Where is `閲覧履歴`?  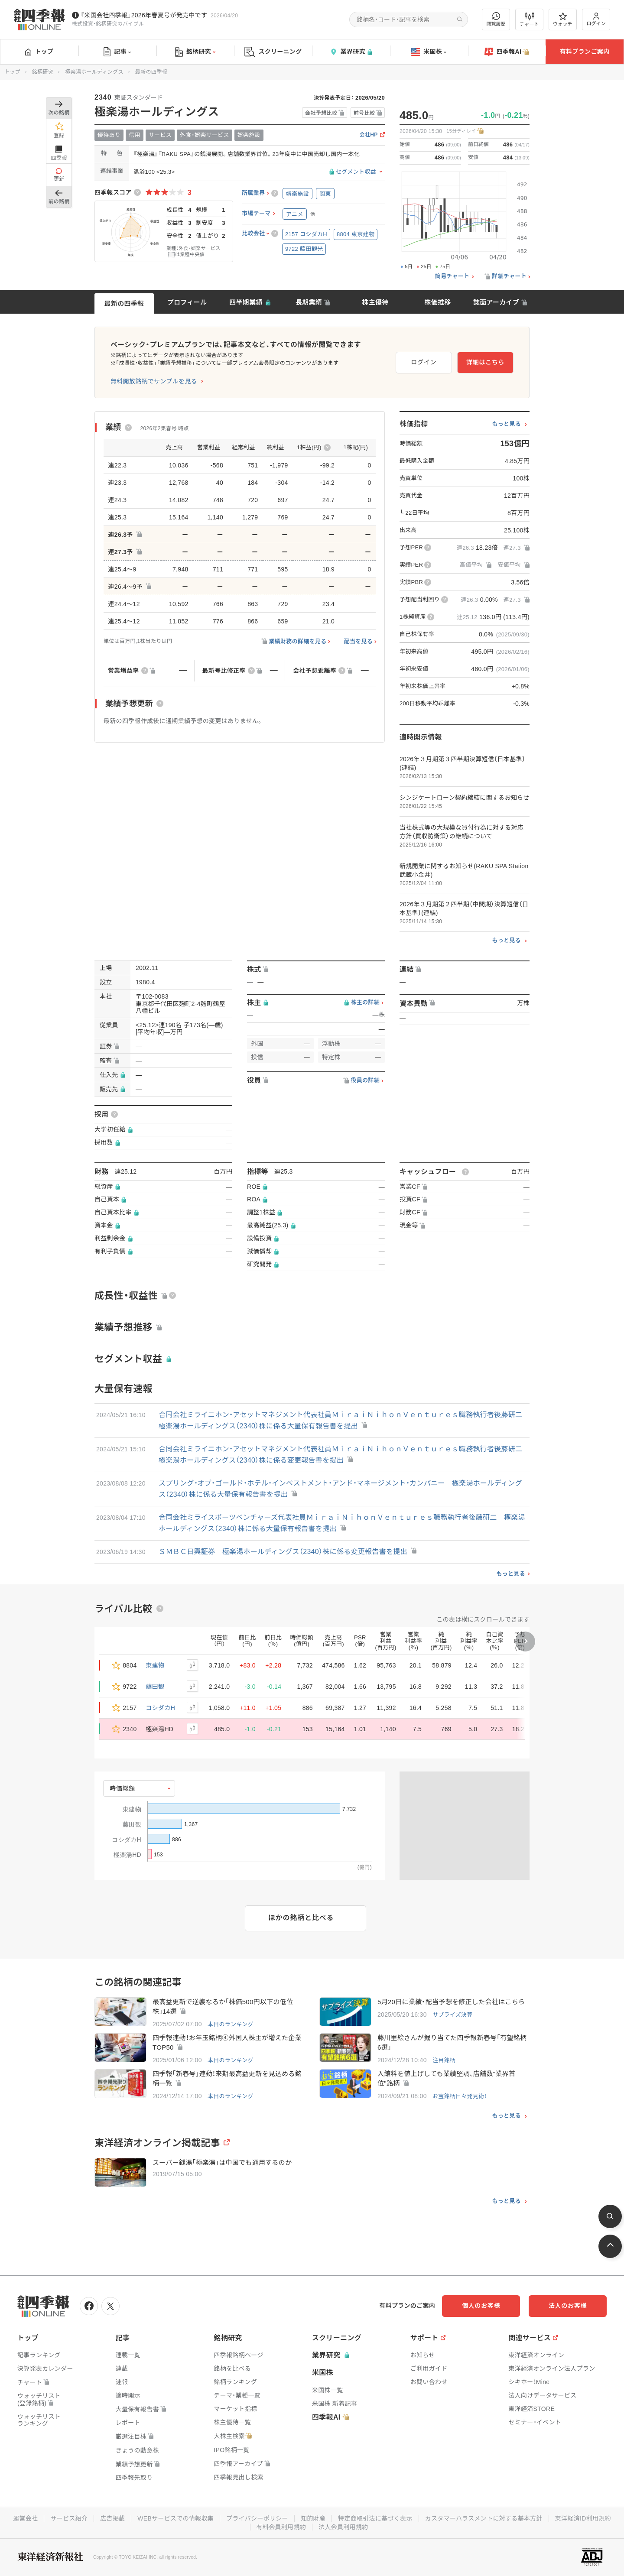
閲覧履歴 is located at coordinates (496, 19).